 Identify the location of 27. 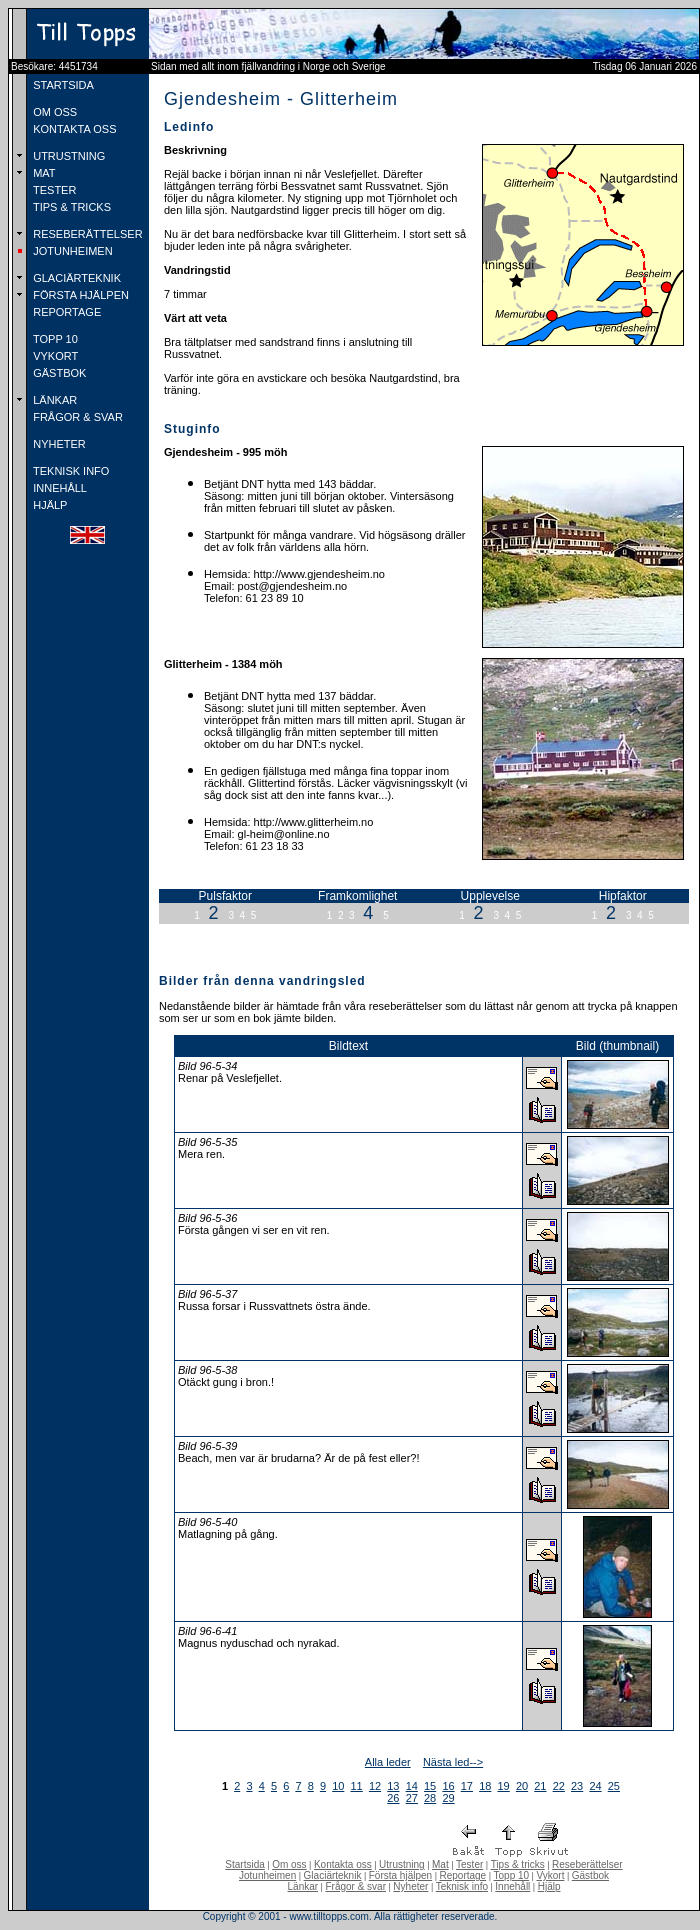
(412, 1798).